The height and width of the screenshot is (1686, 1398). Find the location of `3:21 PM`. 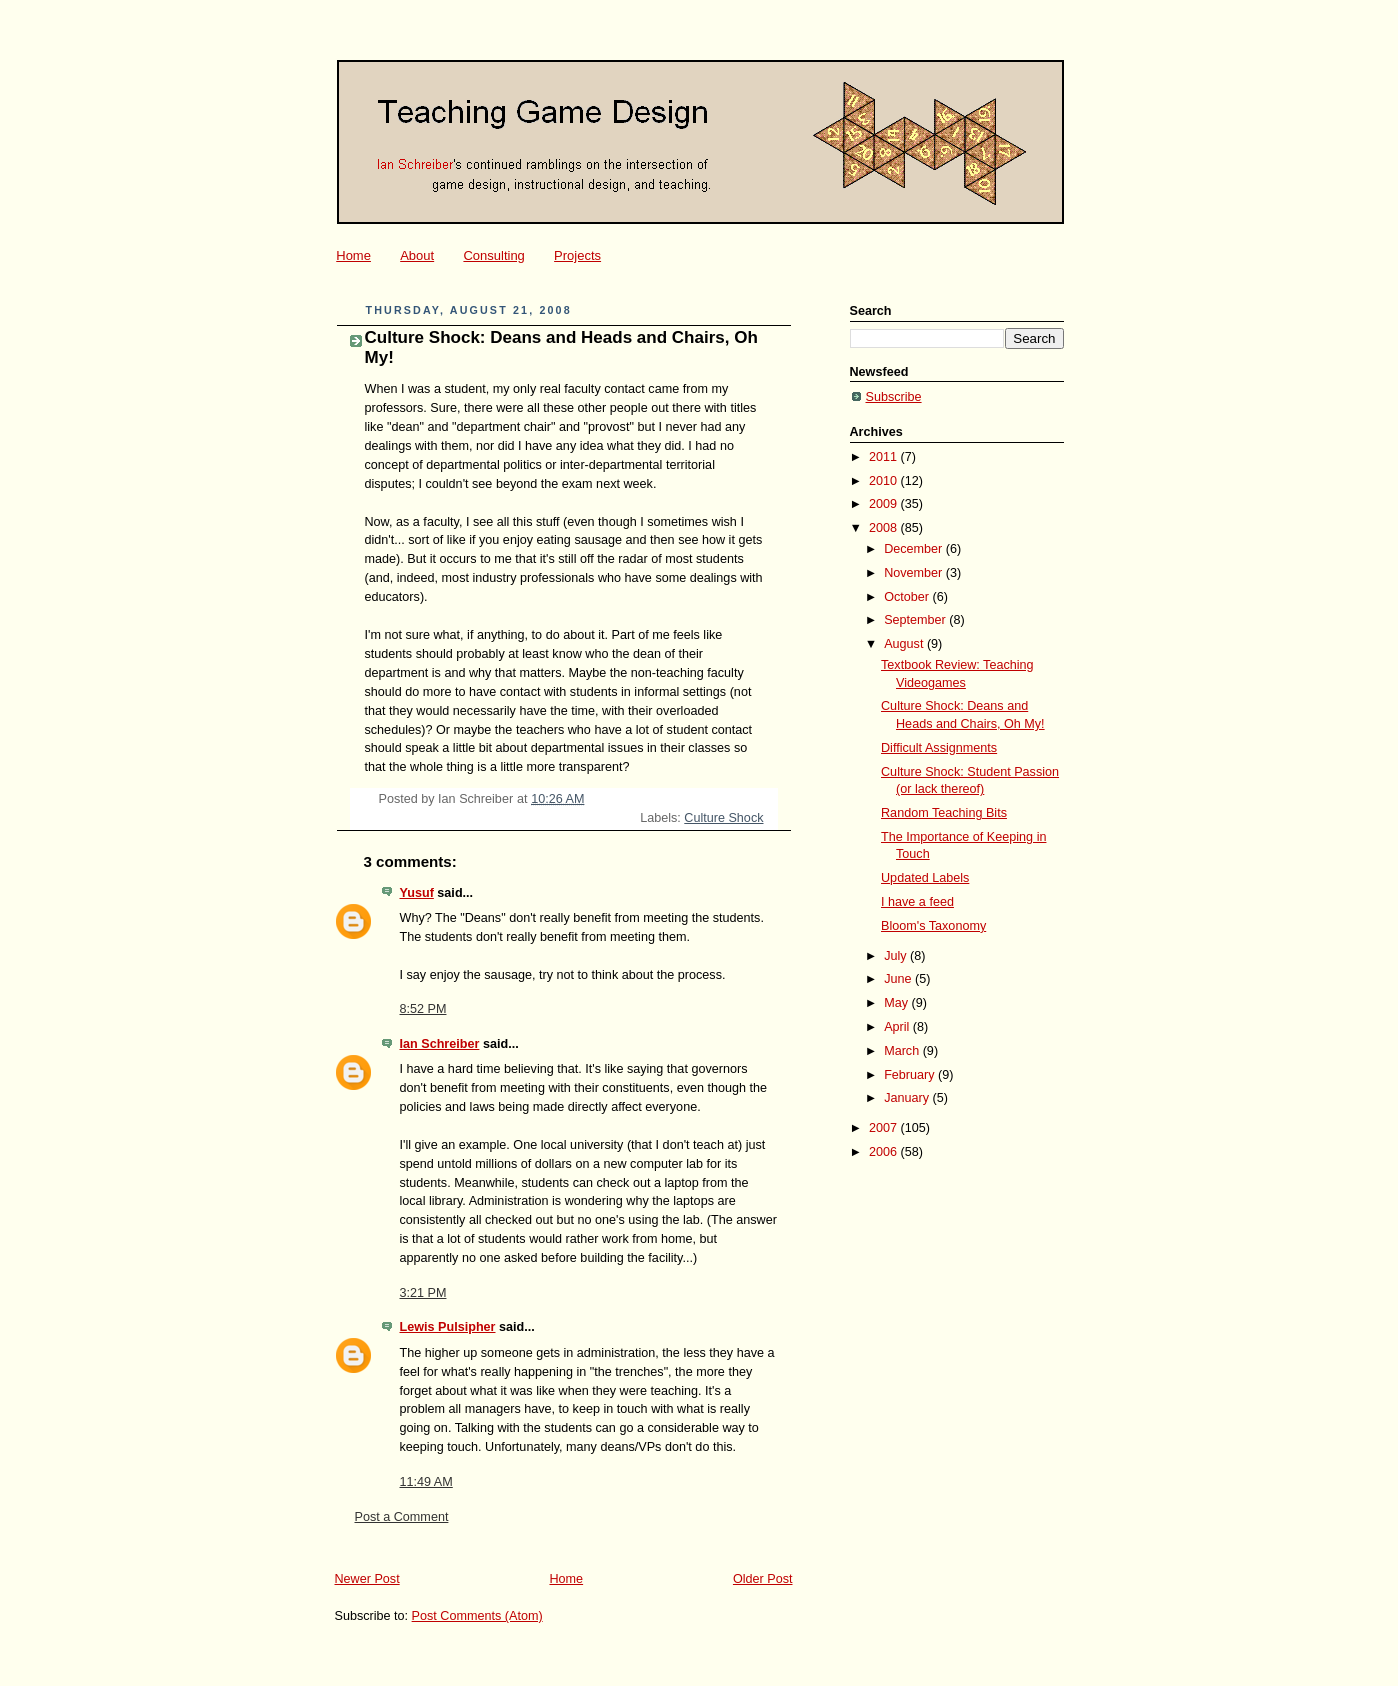

3:21 PM is located at coordinates (423, 1293).